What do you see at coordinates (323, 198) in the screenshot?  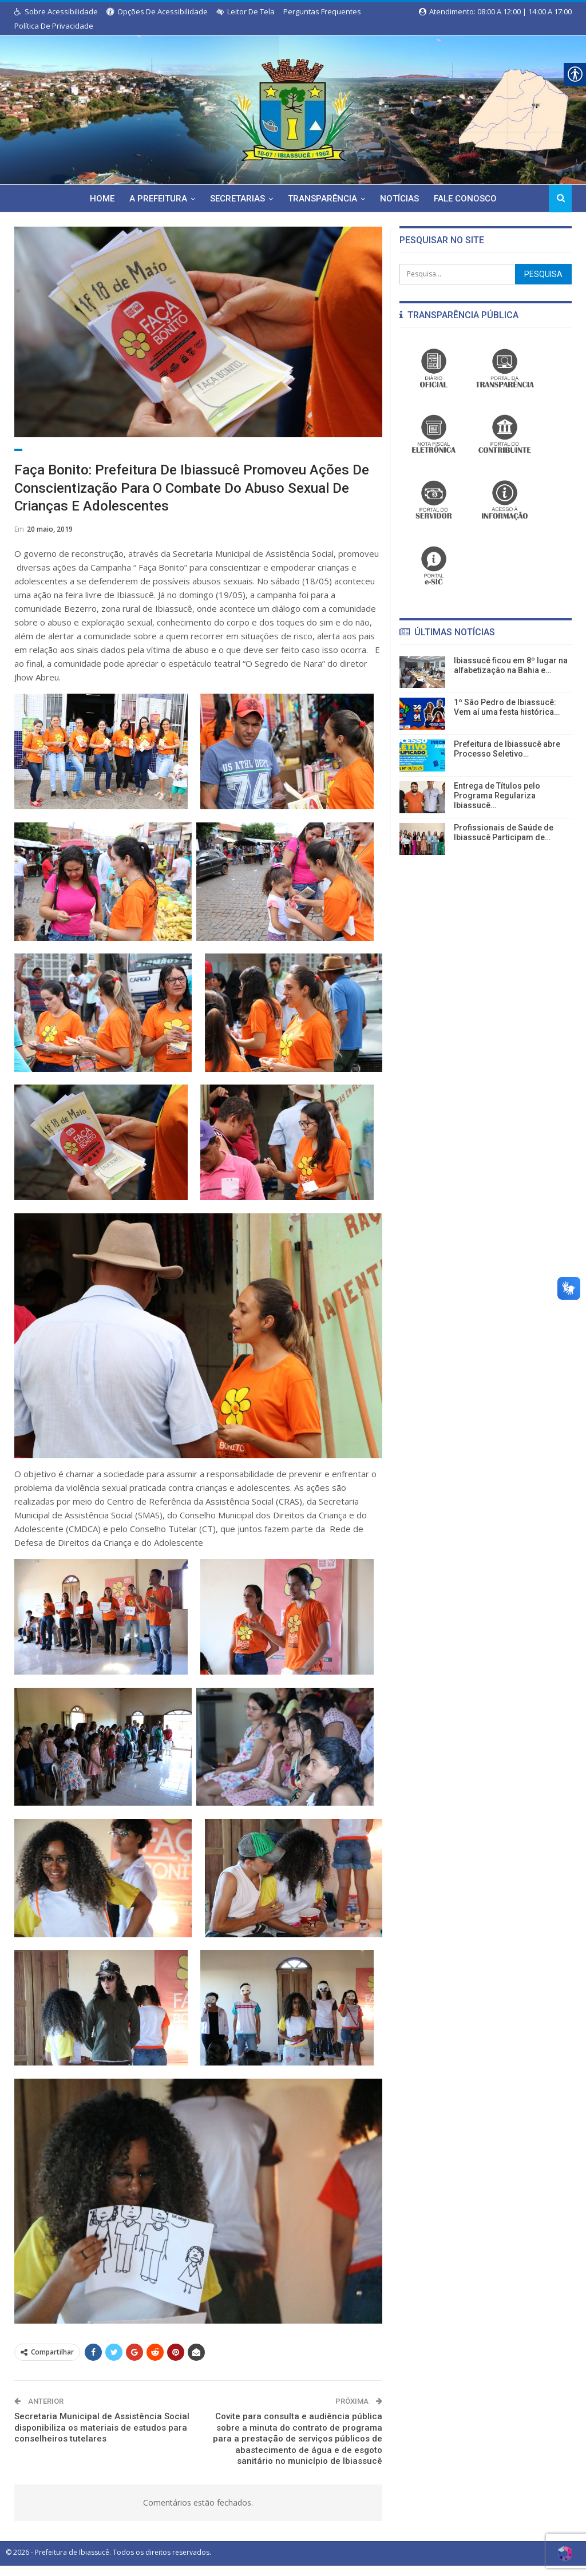 I see `Transparência [link]` at bounding box center [323, 198].